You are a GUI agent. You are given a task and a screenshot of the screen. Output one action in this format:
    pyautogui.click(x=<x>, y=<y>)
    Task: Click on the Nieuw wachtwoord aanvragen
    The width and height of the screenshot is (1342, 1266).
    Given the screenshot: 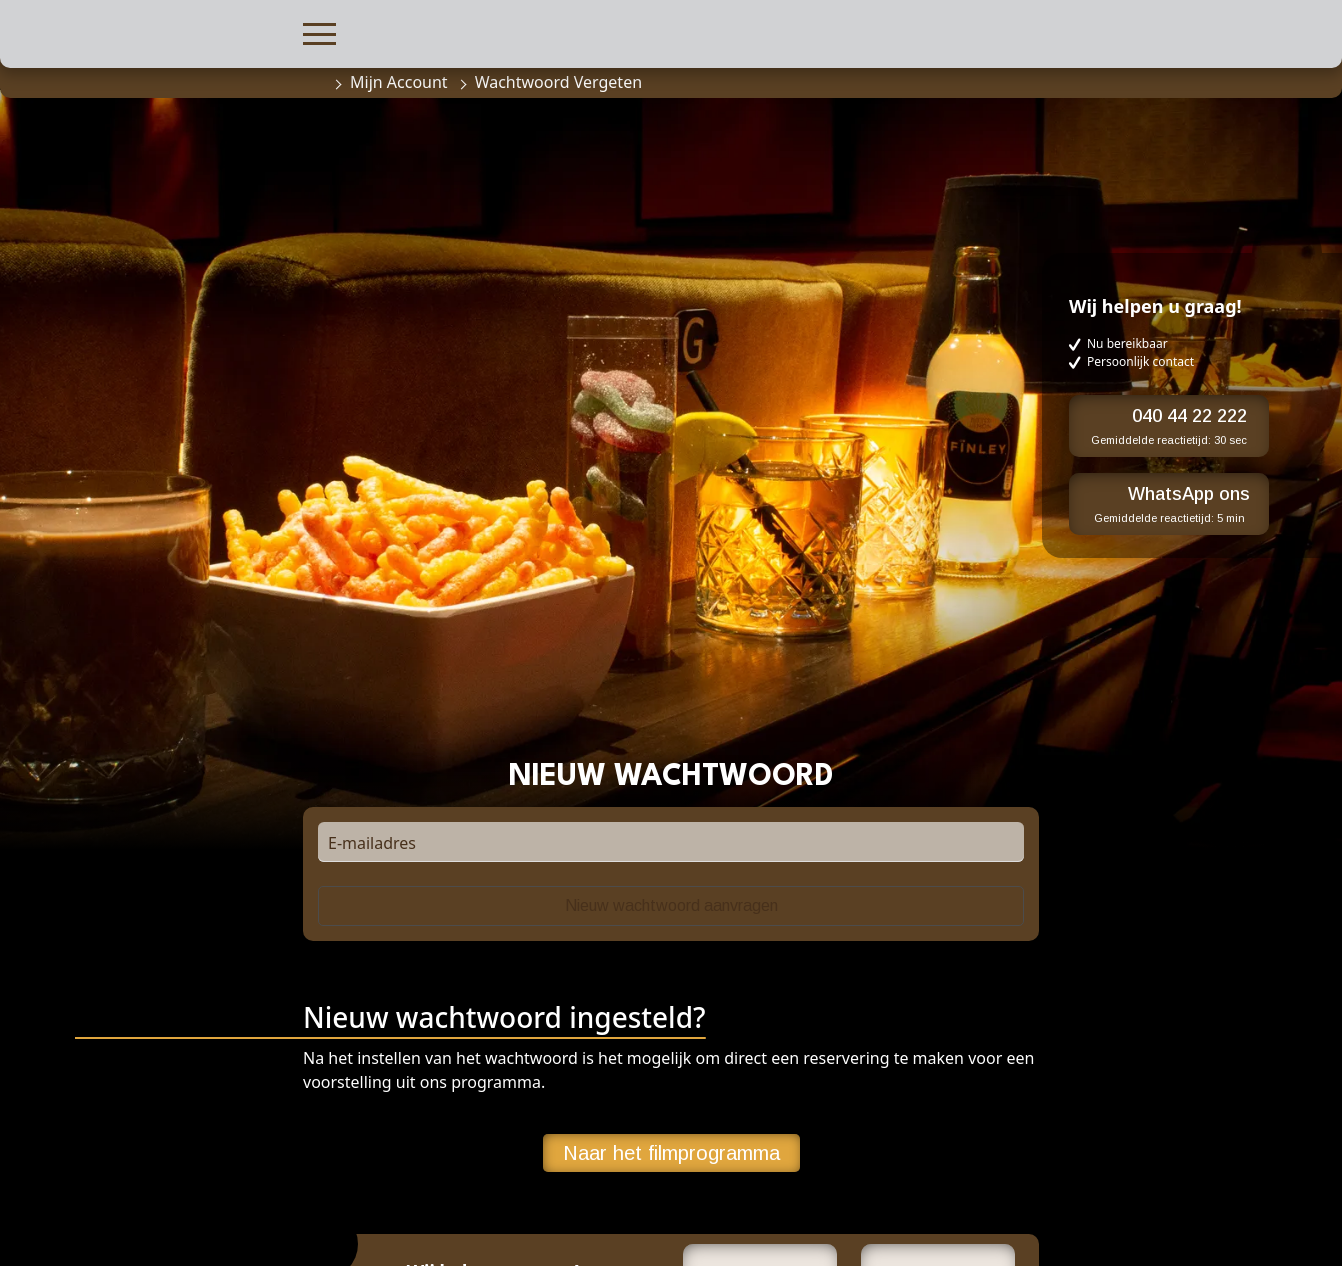 What is the action you would take?
    pyautogui.click(x=671, y=905)
    